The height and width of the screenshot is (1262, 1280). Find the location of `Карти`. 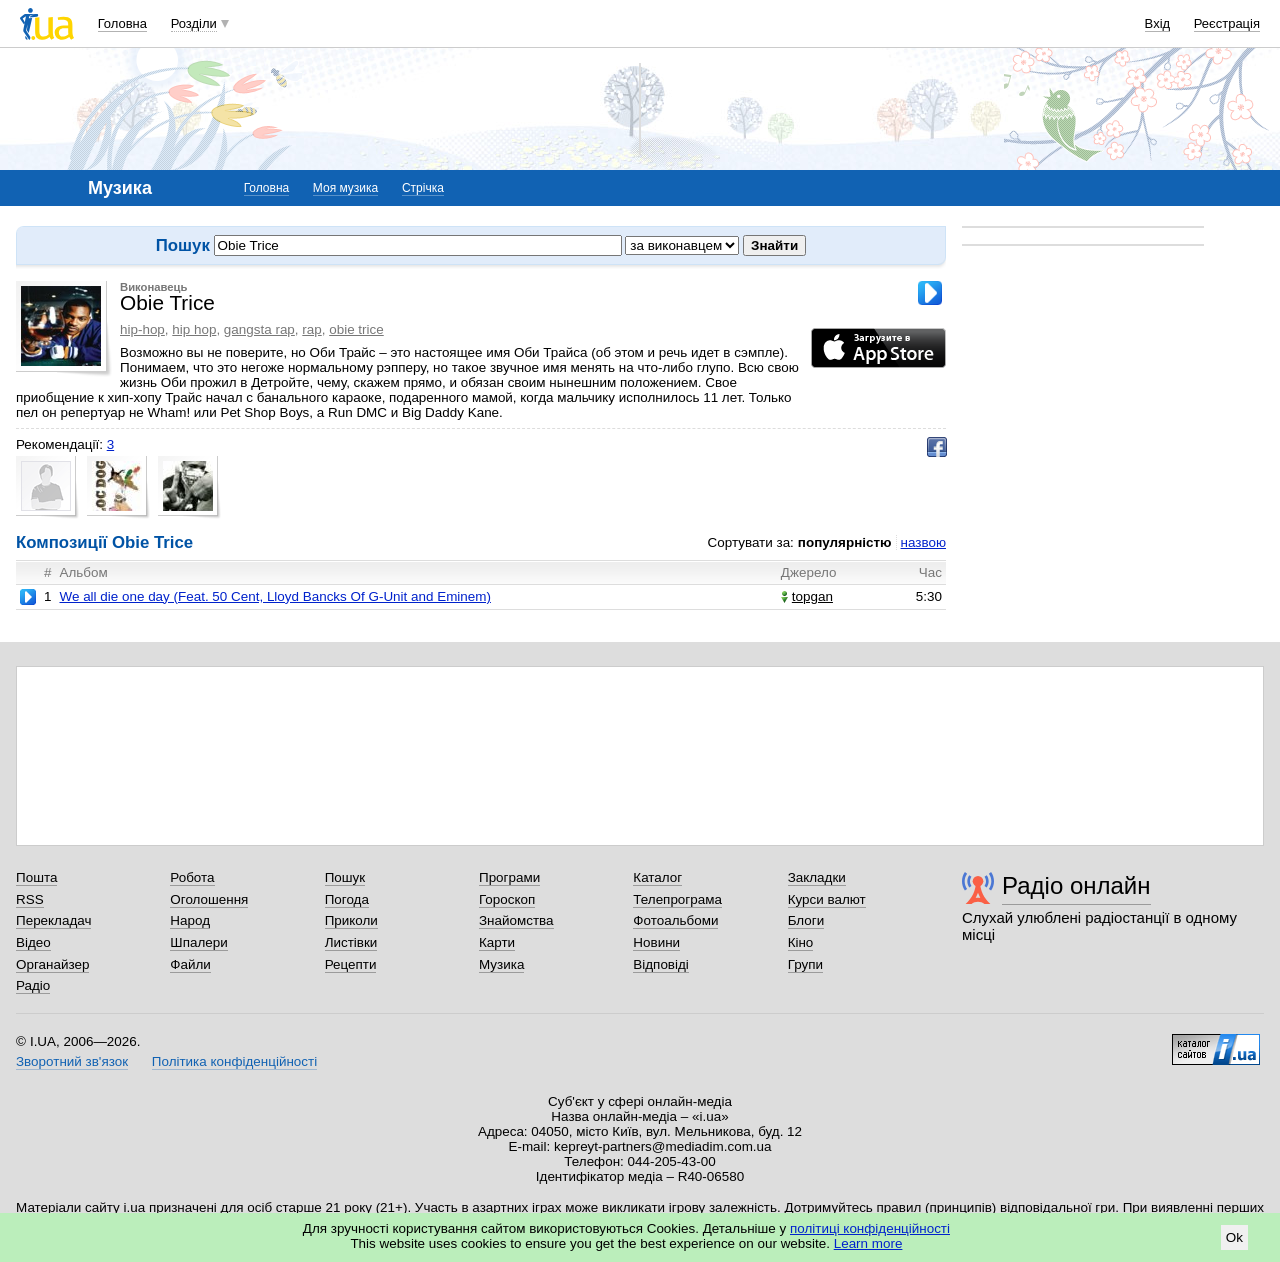

Карти is located at coordinates (497, 942).